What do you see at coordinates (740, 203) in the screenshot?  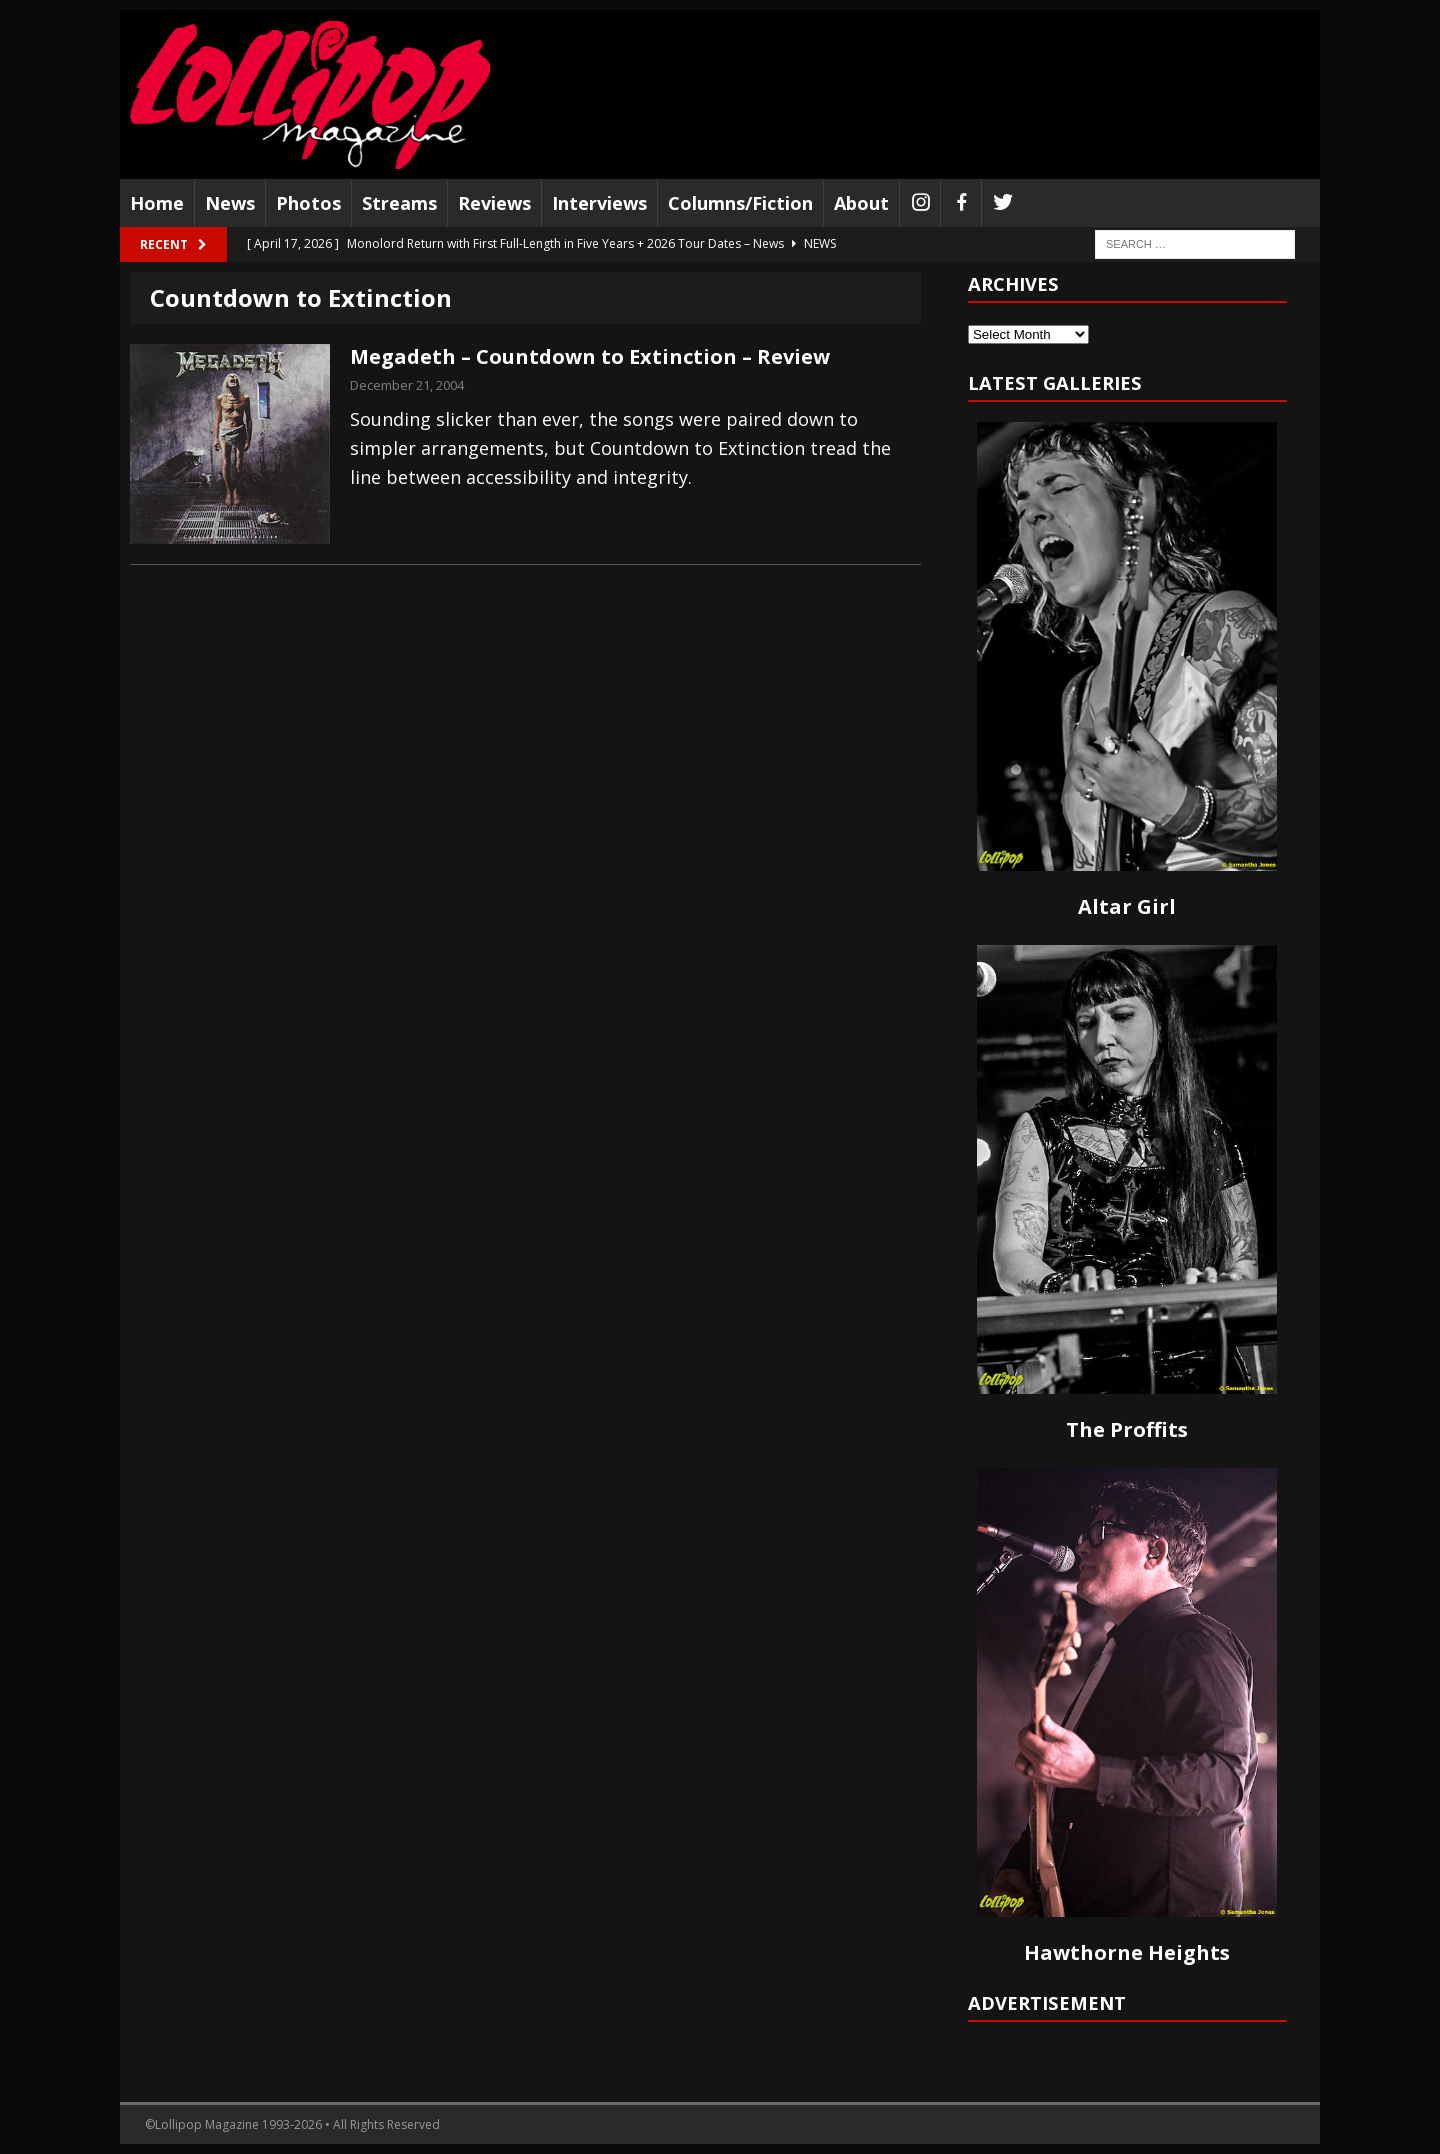 I see `Columns/Fiction` at bounding box center [740, 203].